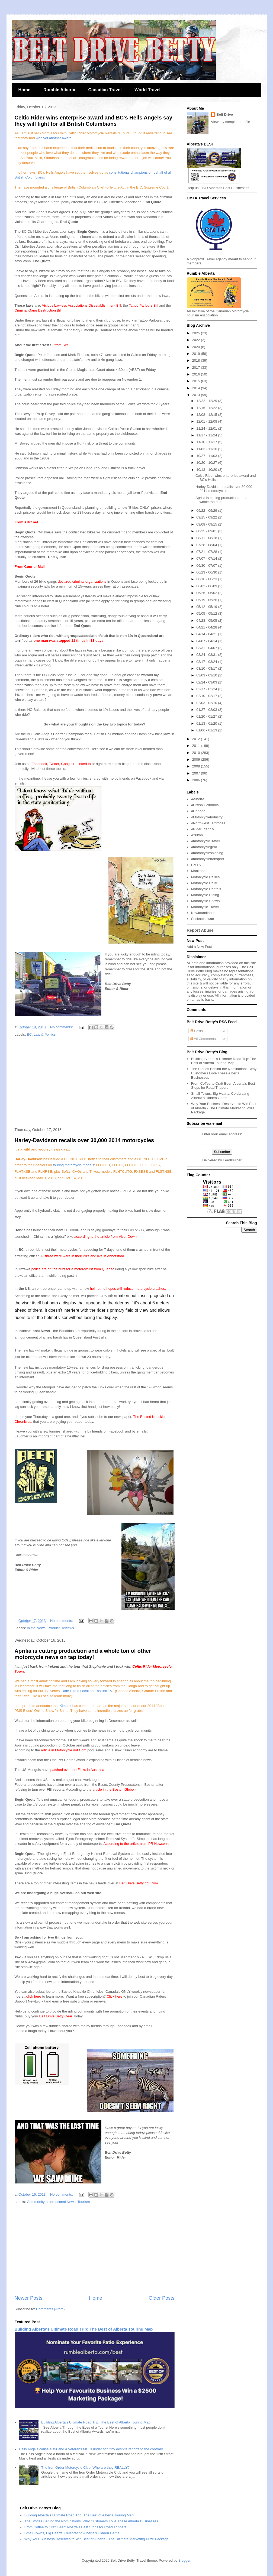 This screenshot has height=2576, width=273. I want to click on 05/19 - 05/26, so click(207, 600).